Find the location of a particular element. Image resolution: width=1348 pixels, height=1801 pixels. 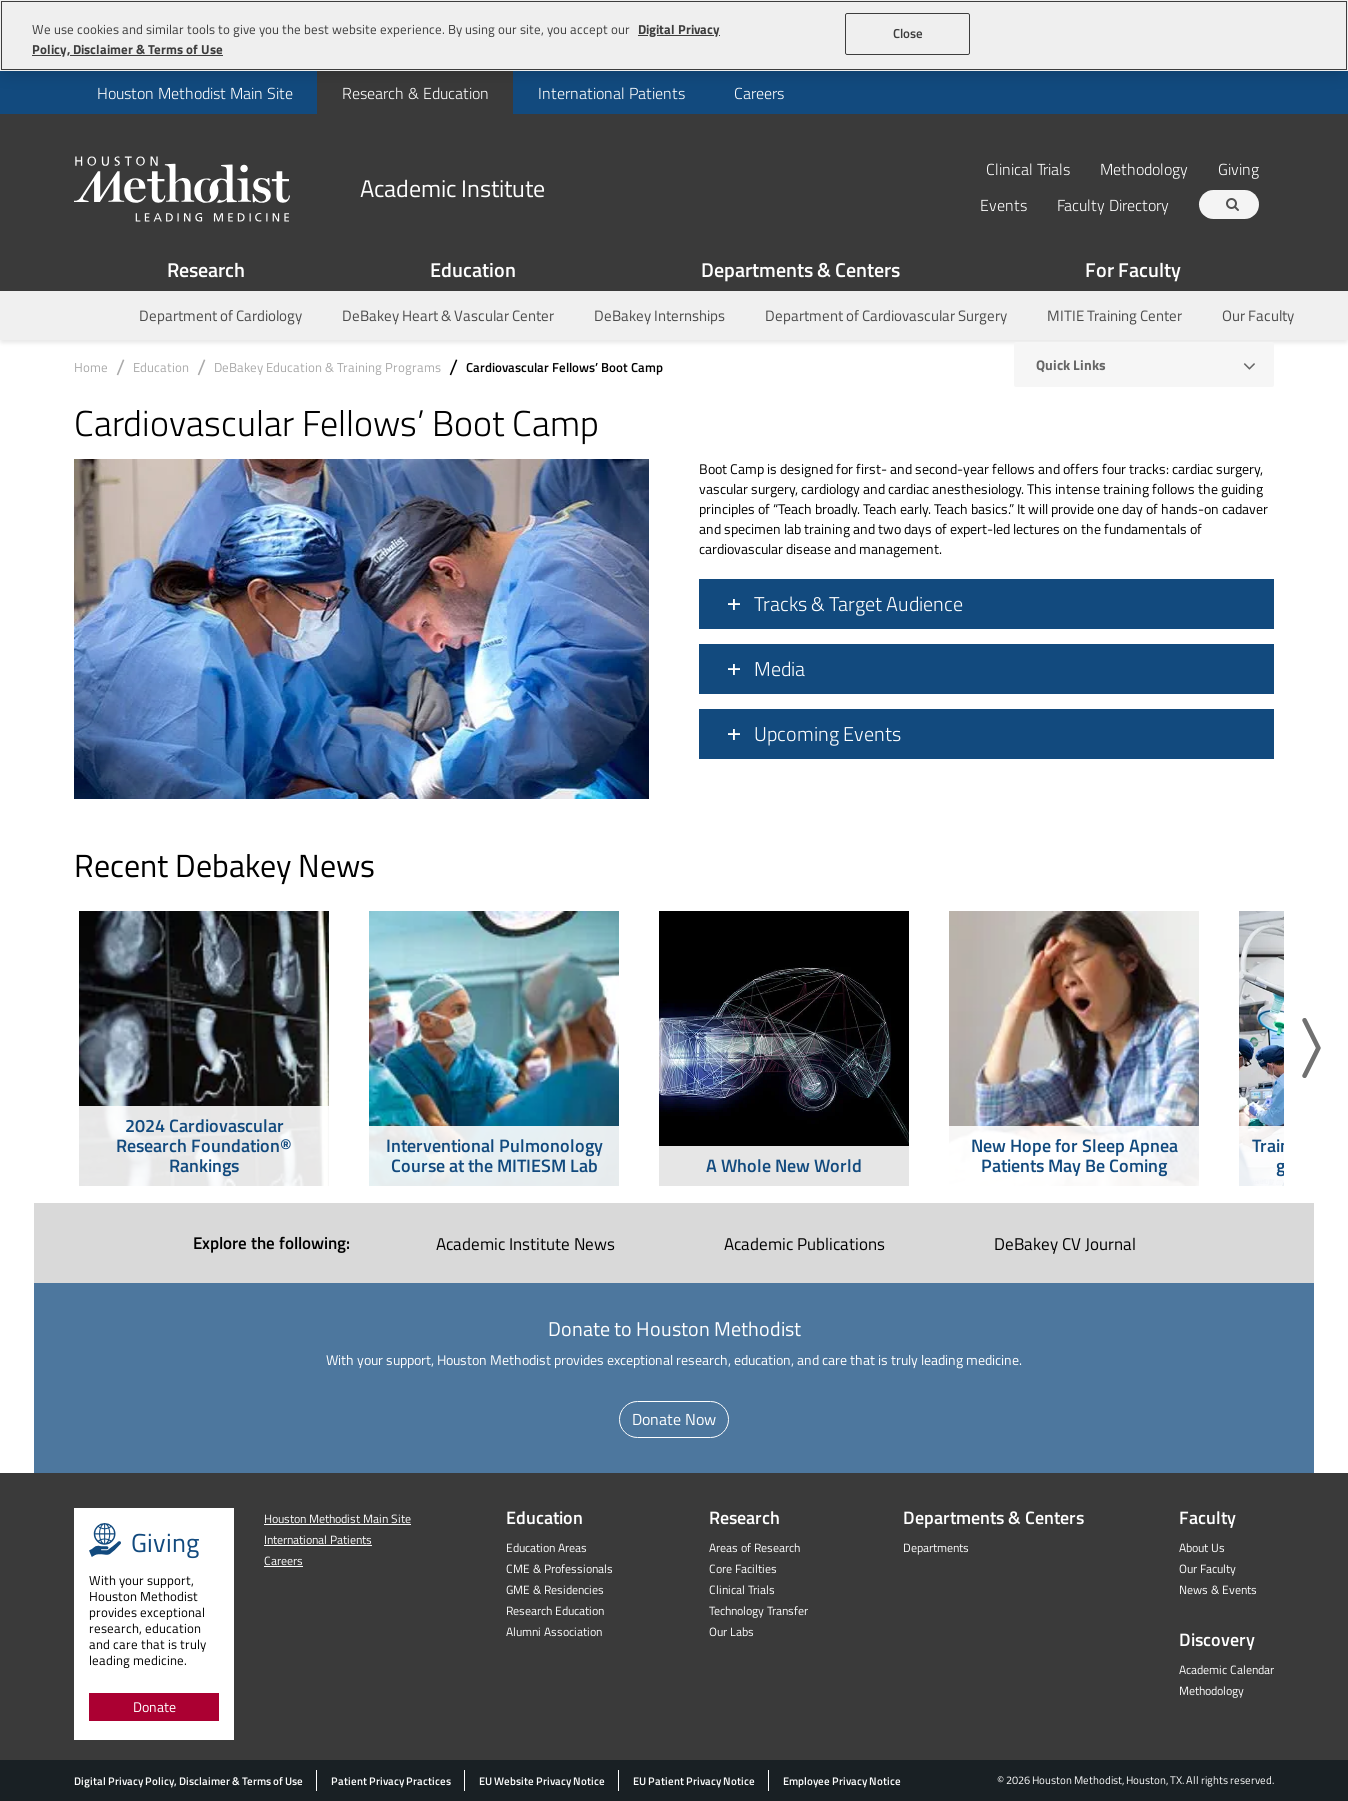

Departments is located at coordinates (936, 1547).